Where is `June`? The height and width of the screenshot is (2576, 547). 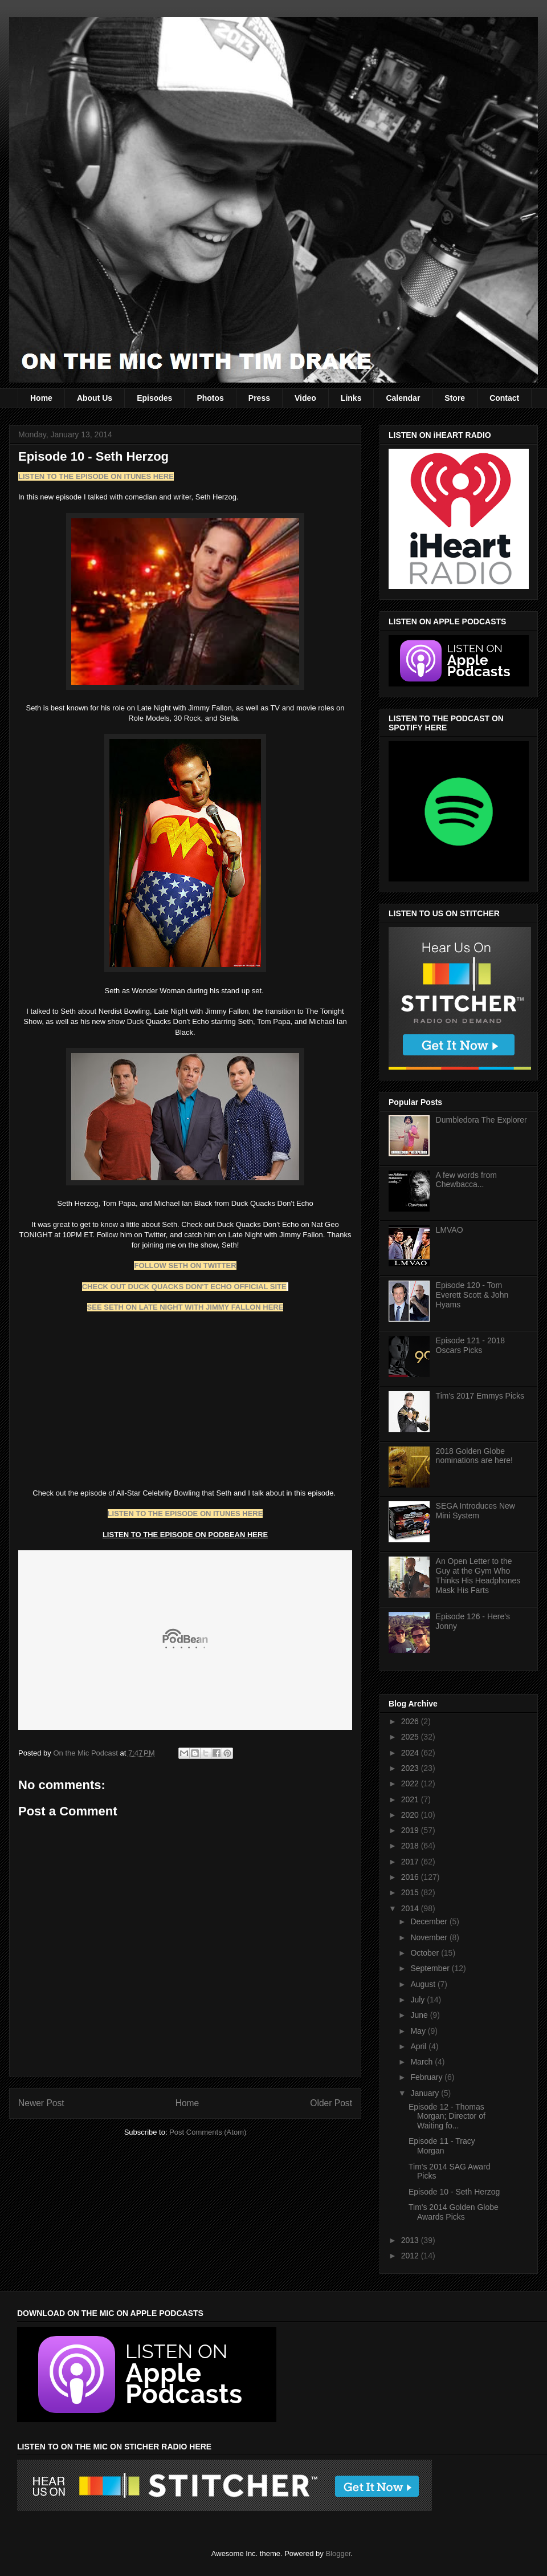
June is located at coordinates (420, 2015).